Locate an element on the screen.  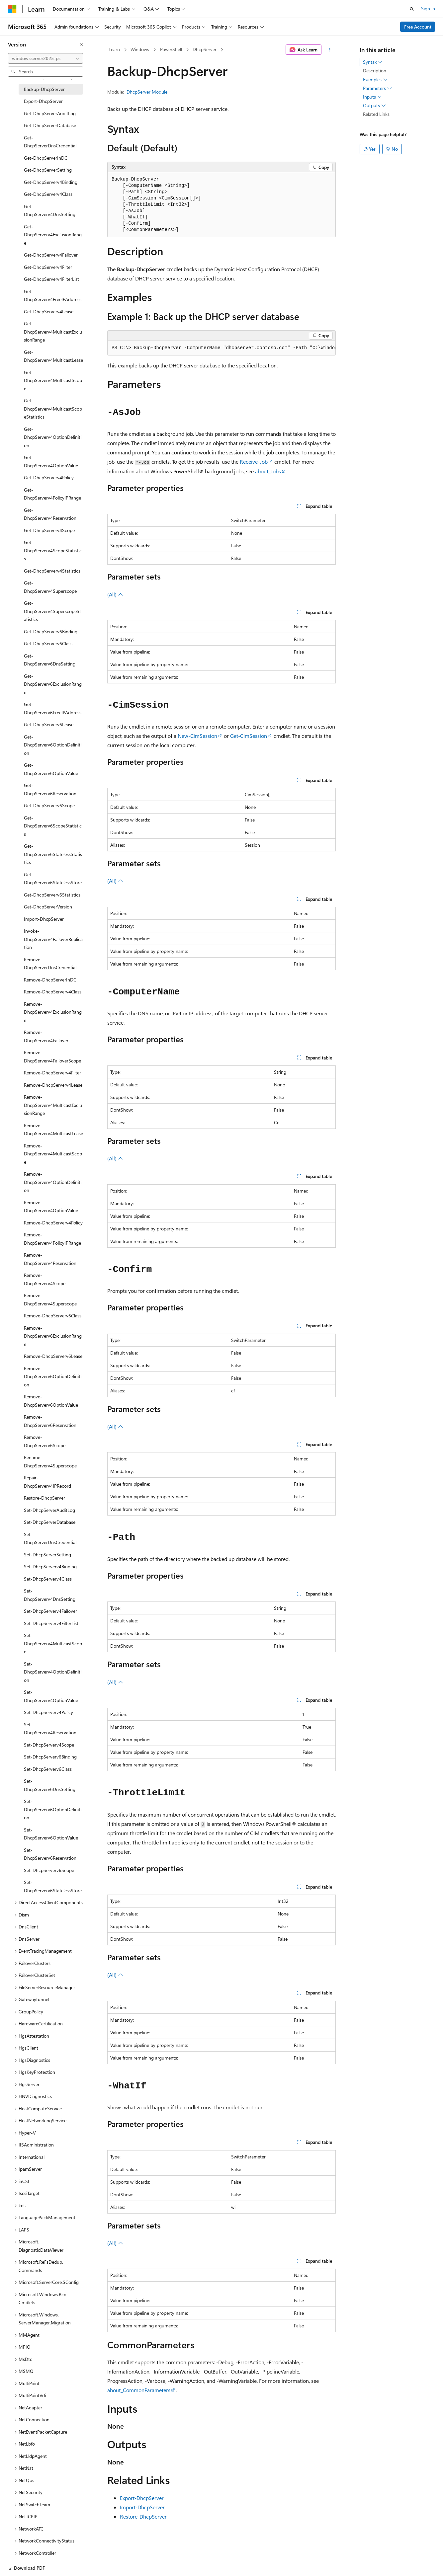
Set-DhcpServerv4Binding [treeitem] is located at coordinates (50, 1566).